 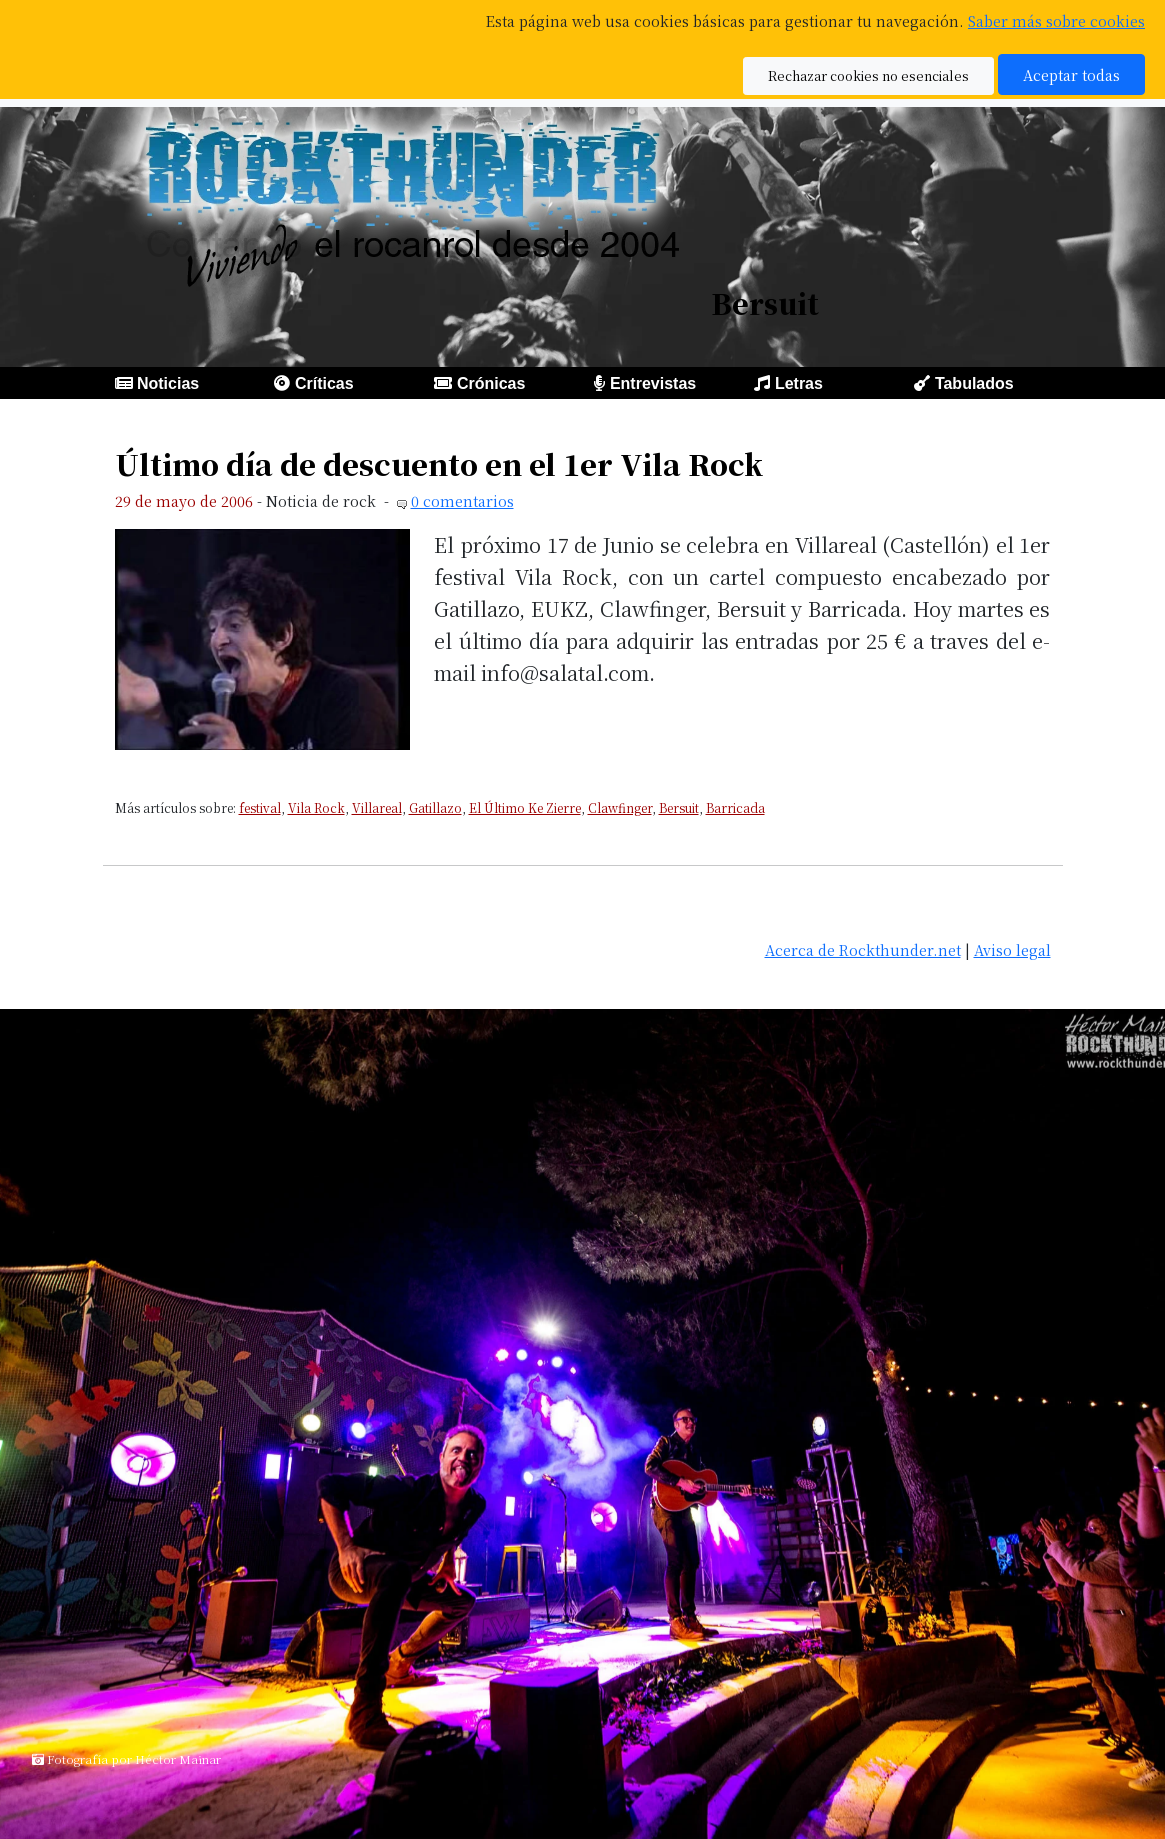 I want to click on Vila Rock, so click(x=316, y=807).